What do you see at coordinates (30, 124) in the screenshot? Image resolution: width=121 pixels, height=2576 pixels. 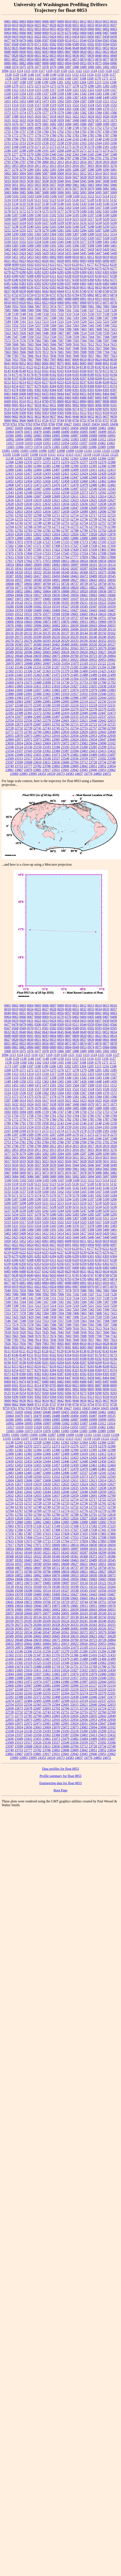 I see `1678` at bounding box center [30, 124].